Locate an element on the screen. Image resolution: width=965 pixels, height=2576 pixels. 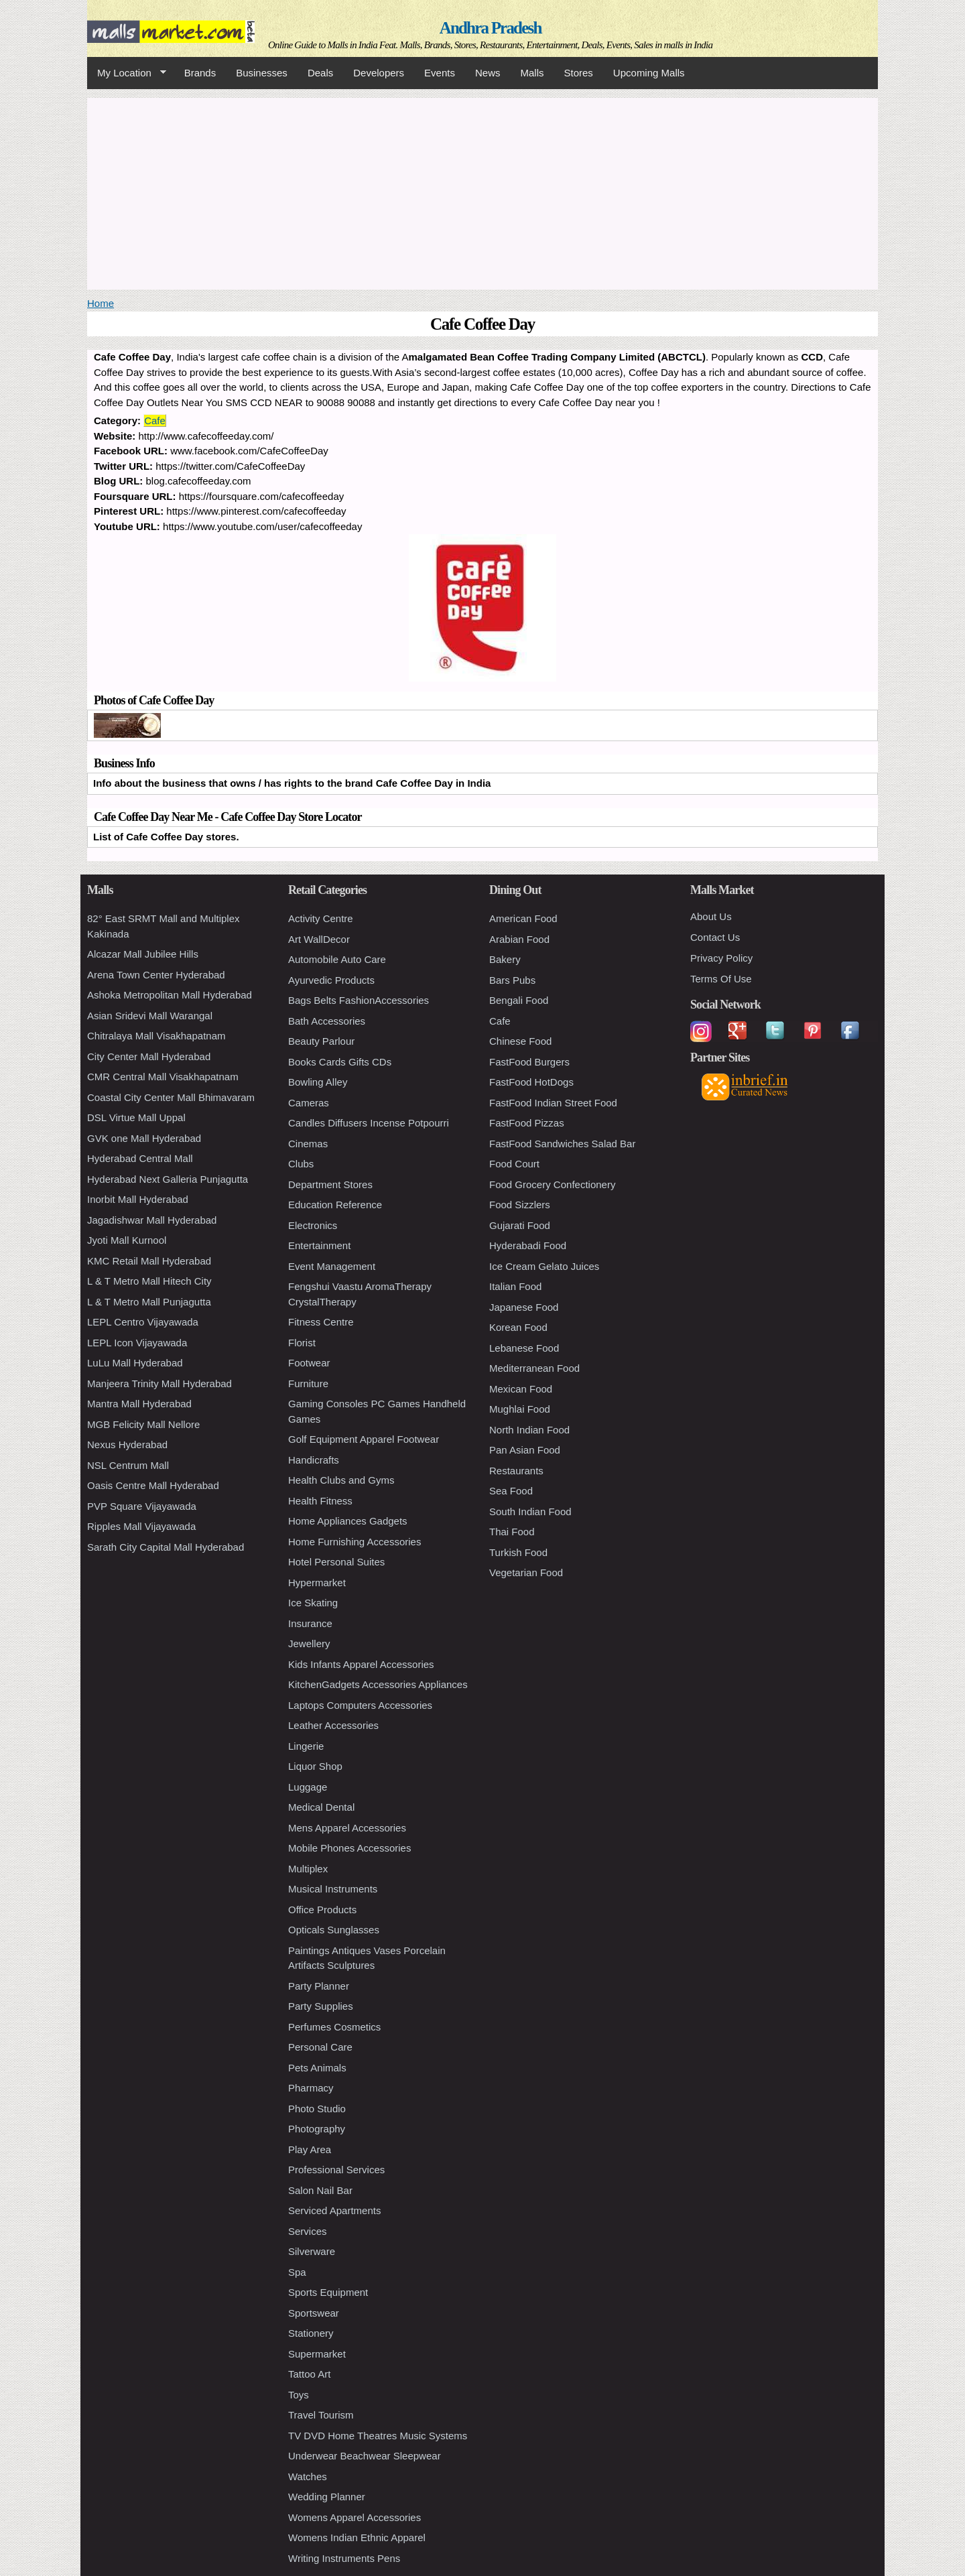
Privacy Policy is located at coordinates (721, 958).